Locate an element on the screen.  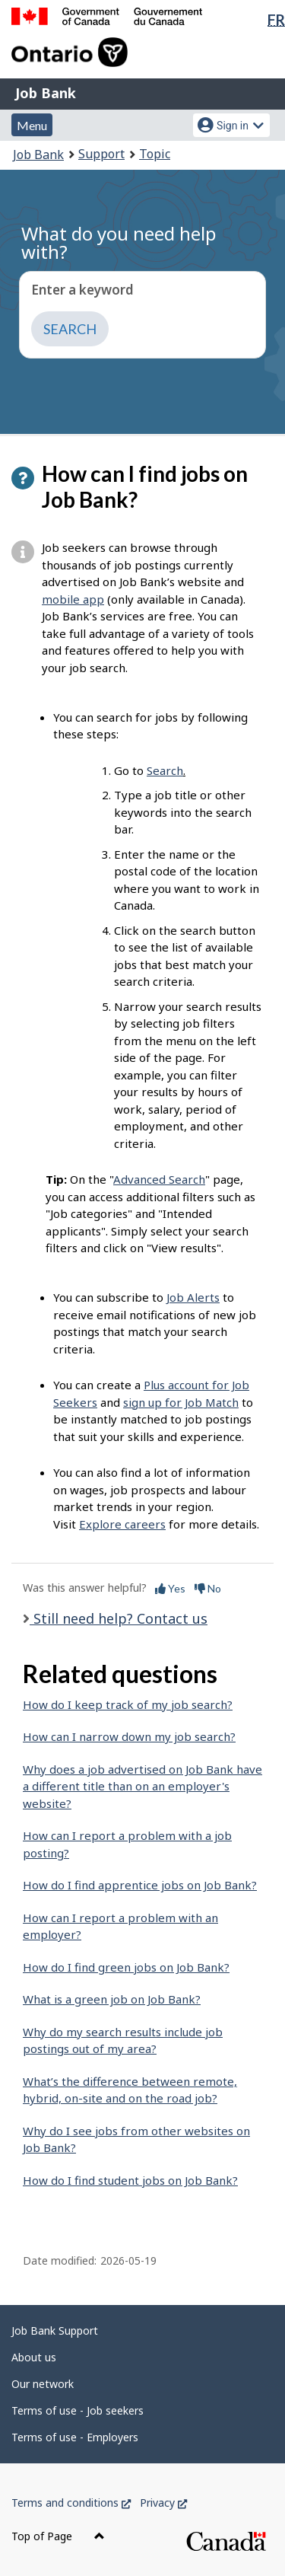
Top of Page is located at coordinates (58, 2536).